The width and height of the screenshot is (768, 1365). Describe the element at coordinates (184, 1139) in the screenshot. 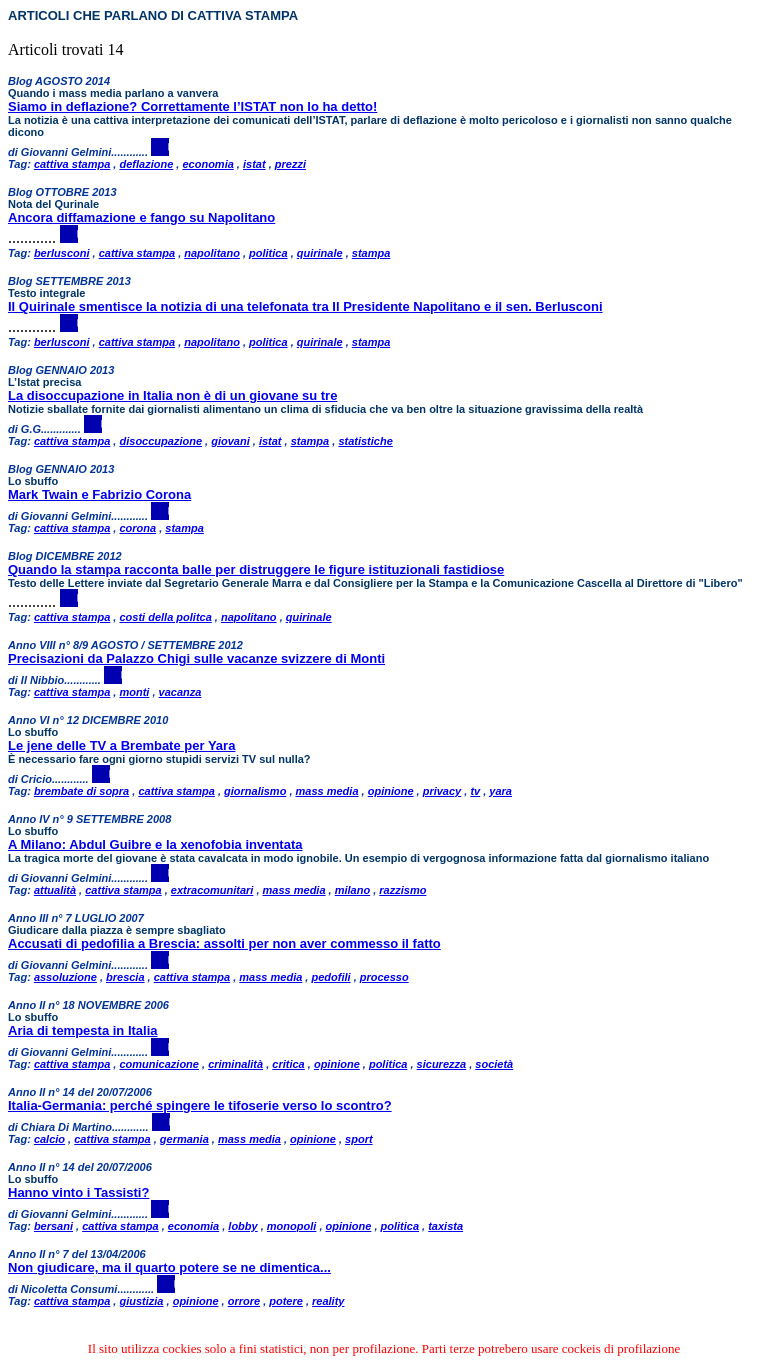

I see `germania` at that location.